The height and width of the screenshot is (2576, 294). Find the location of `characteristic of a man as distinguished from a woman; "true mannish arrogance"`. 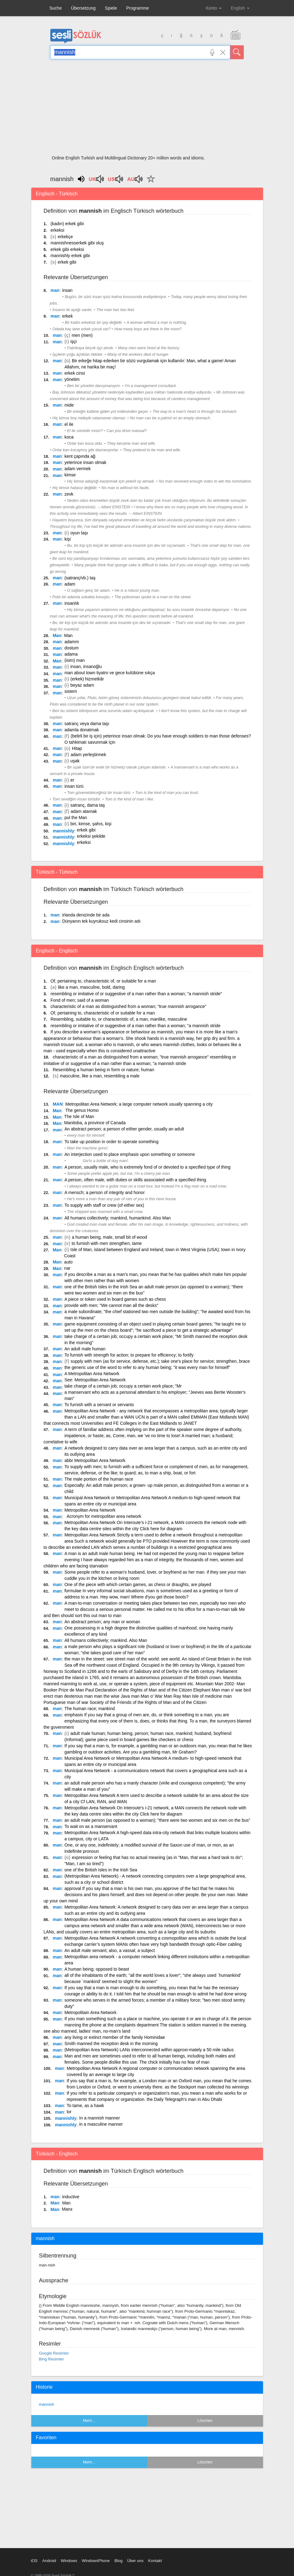

characteristic of a man as distinguished from a woman; "true mannish arrogance" is located at coordinates (128, 1006).